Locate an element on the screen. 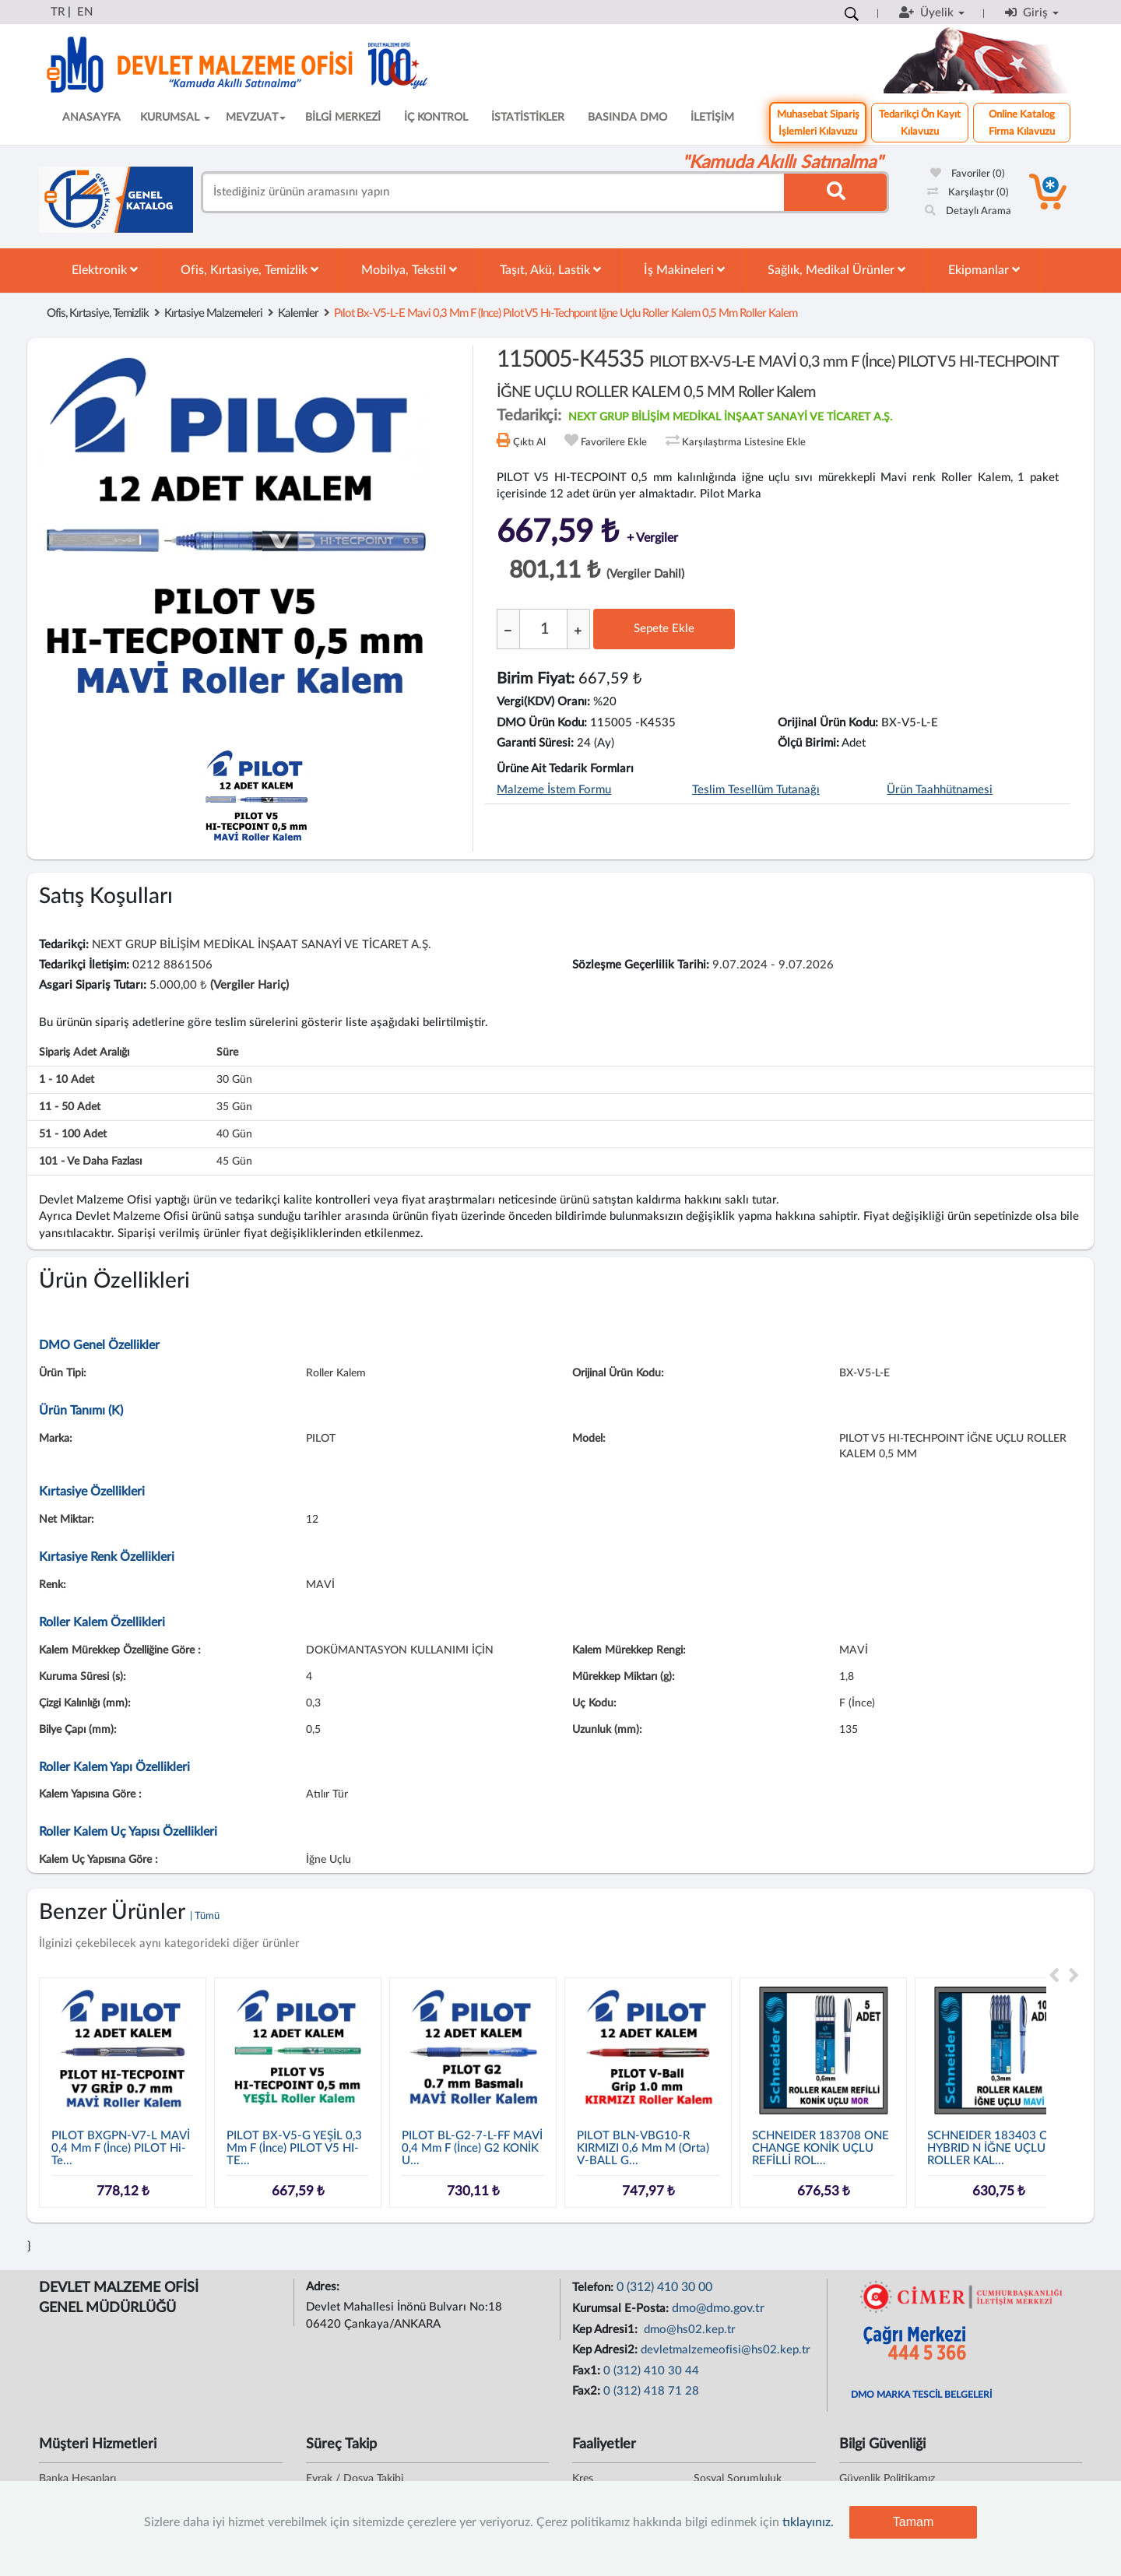 The height and width of the screenshot is (2576, 1121). Telefon: is located at coordinates (594, 2287).